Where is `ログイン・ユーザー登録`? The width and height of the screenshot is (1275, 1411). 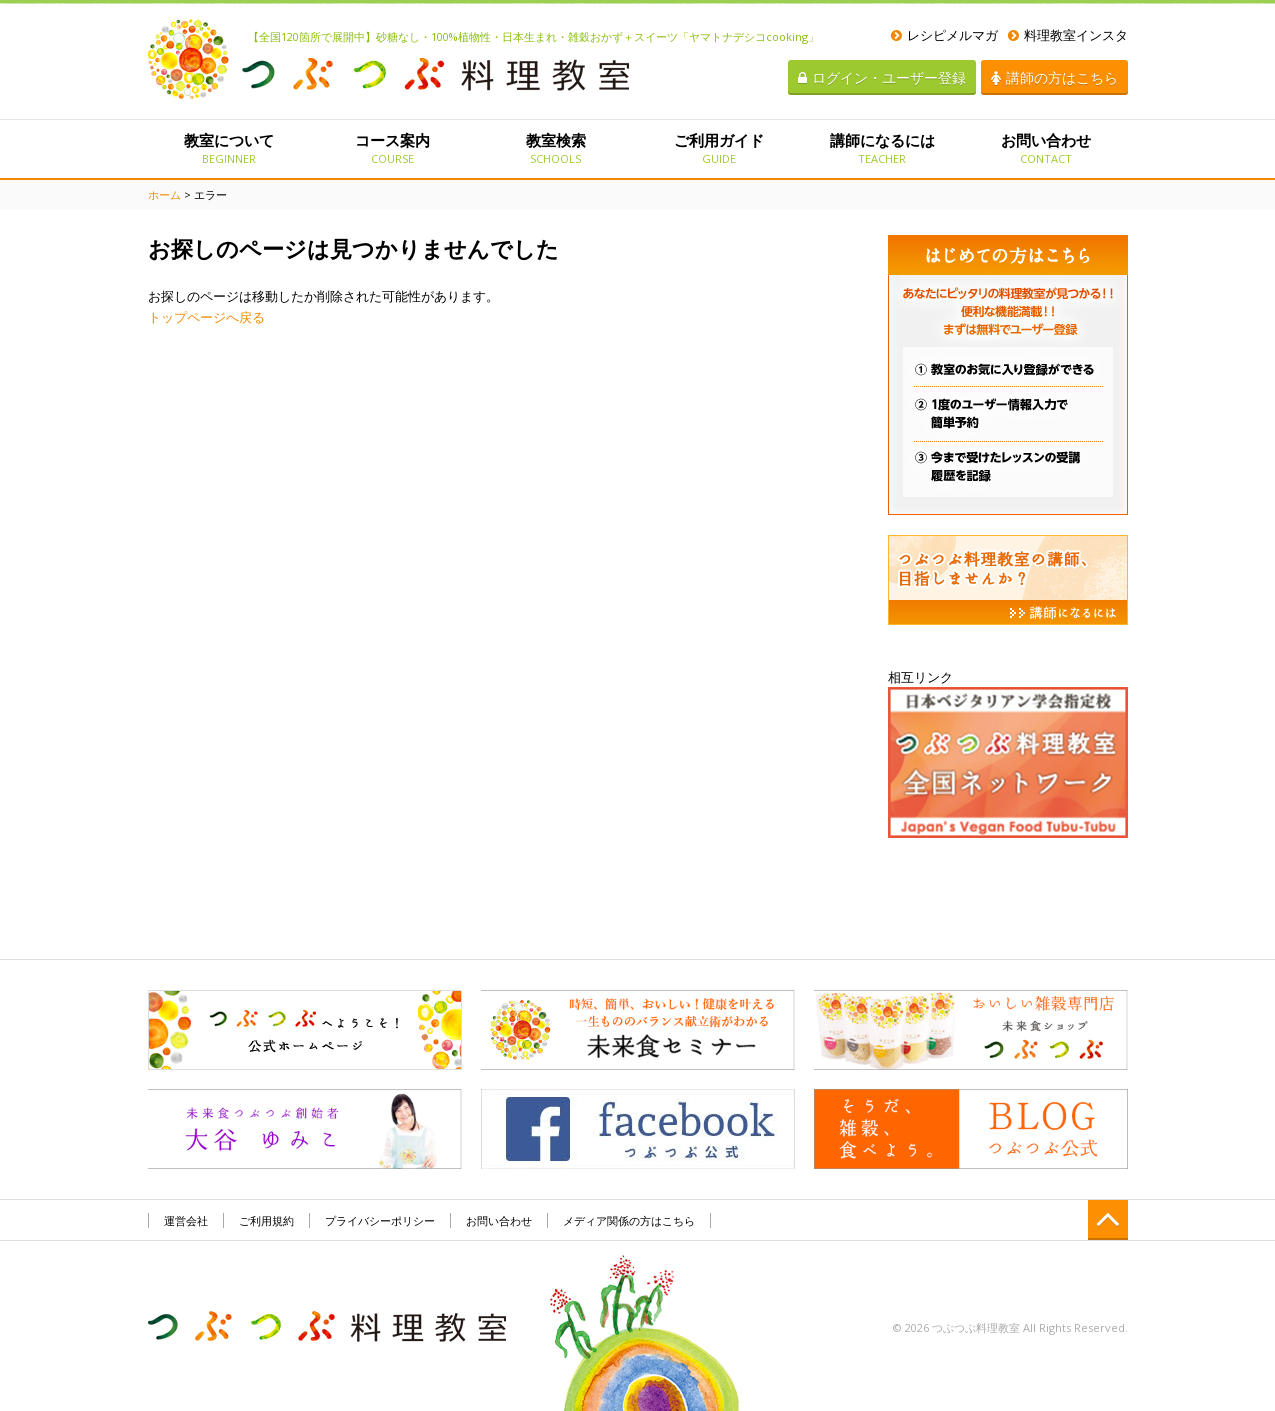 ログイン・ユーザー登録 is located at coordinates (882, 77).